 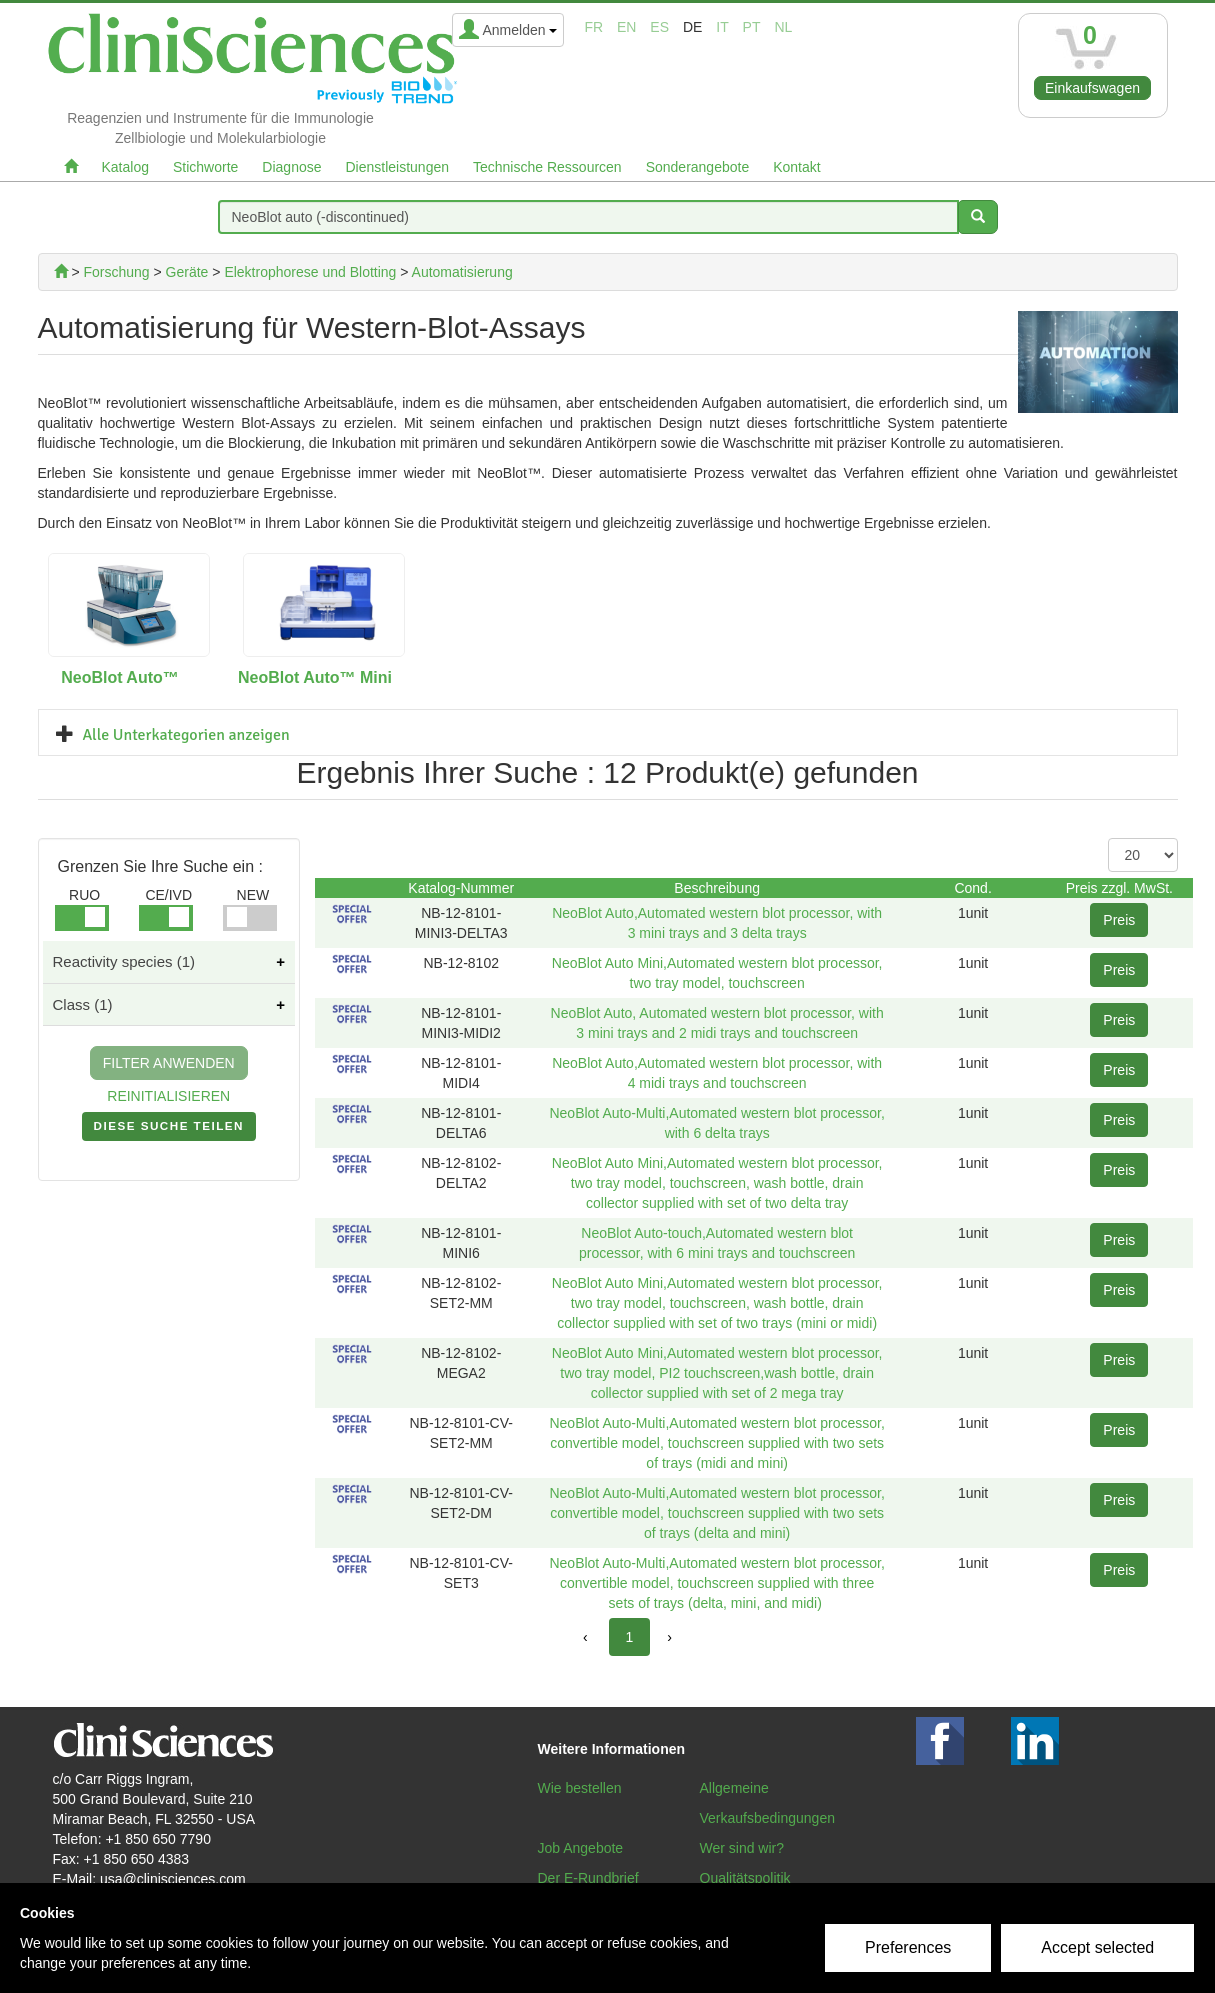 What do you see at coordinates (83, 1004) in the screenshot?
I see `Class (1)` at bounding box center [83, 1004].